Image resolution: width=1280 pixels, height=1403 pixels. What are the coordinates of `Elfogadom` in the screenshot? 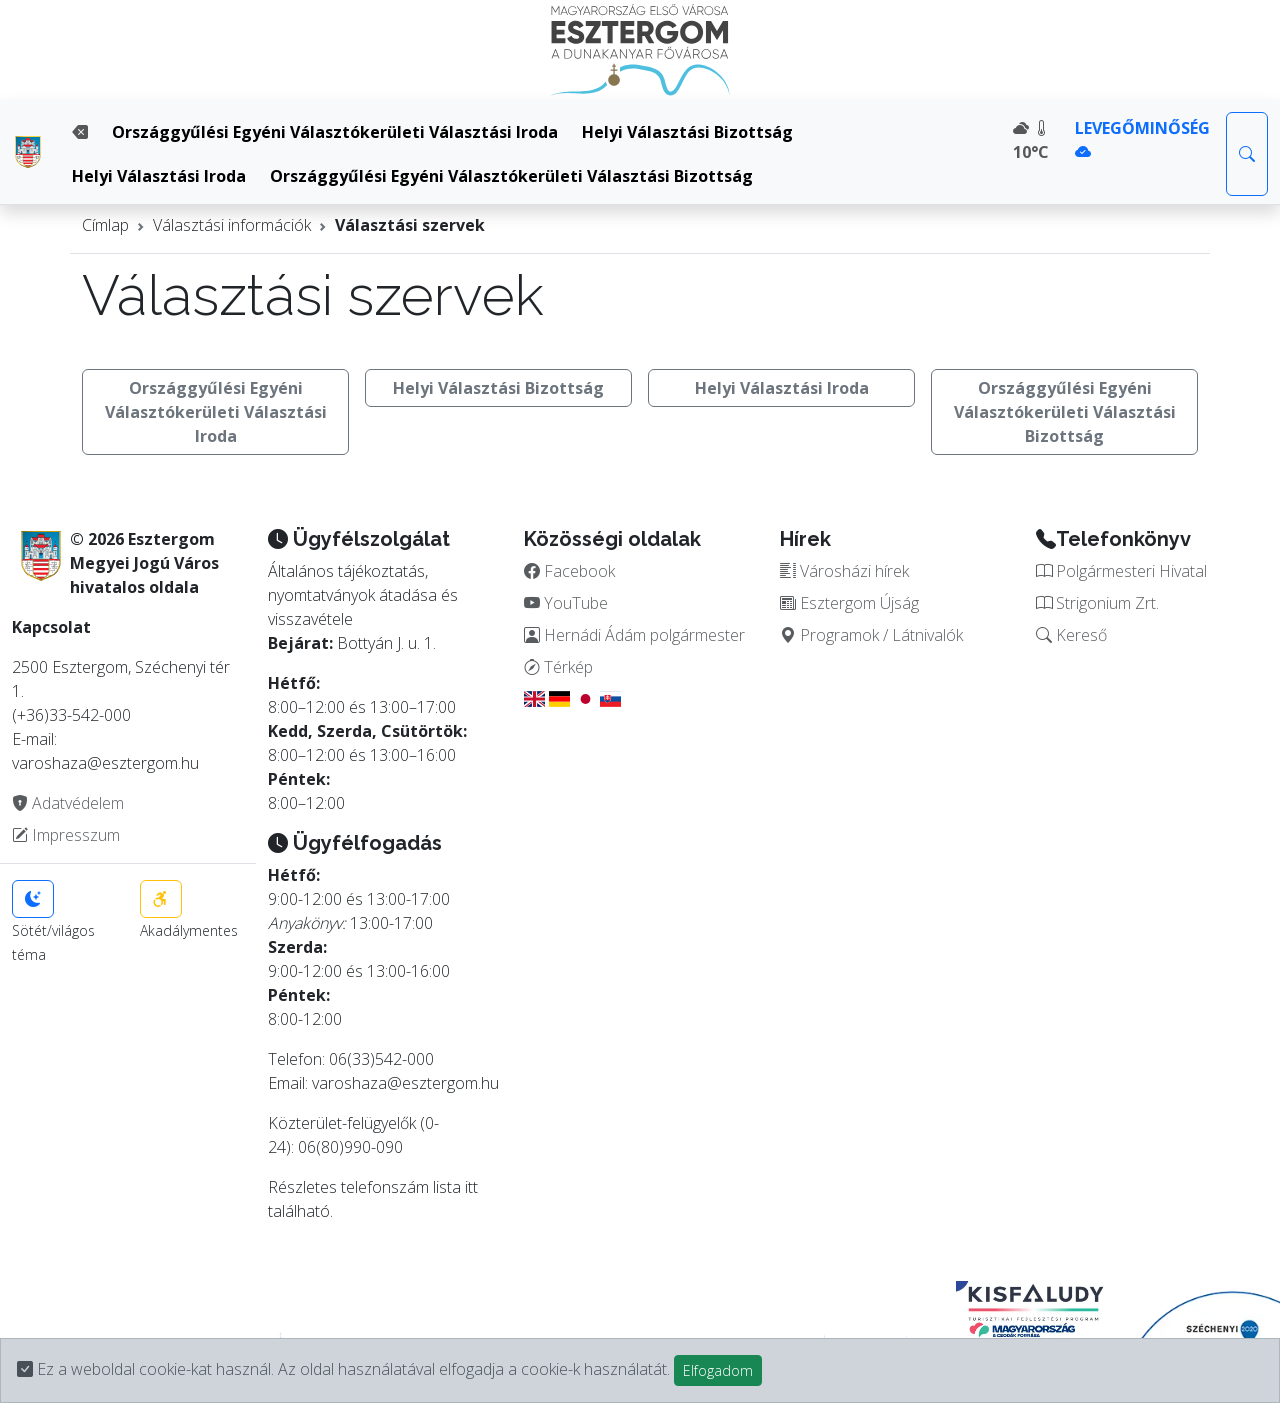 It's located at (718, 1370).